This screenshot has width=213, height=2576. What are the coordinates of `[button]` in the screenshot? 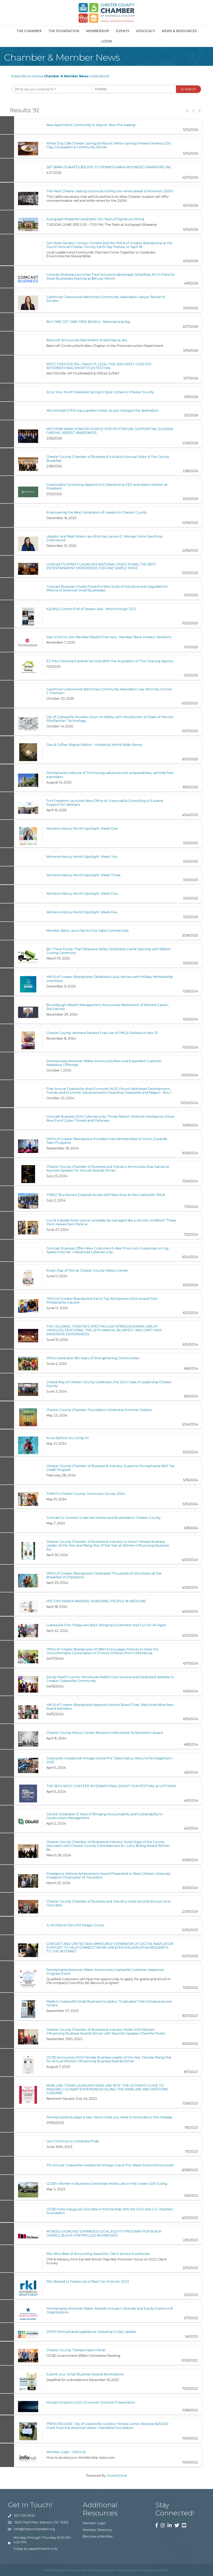 It's located at (187, 111).